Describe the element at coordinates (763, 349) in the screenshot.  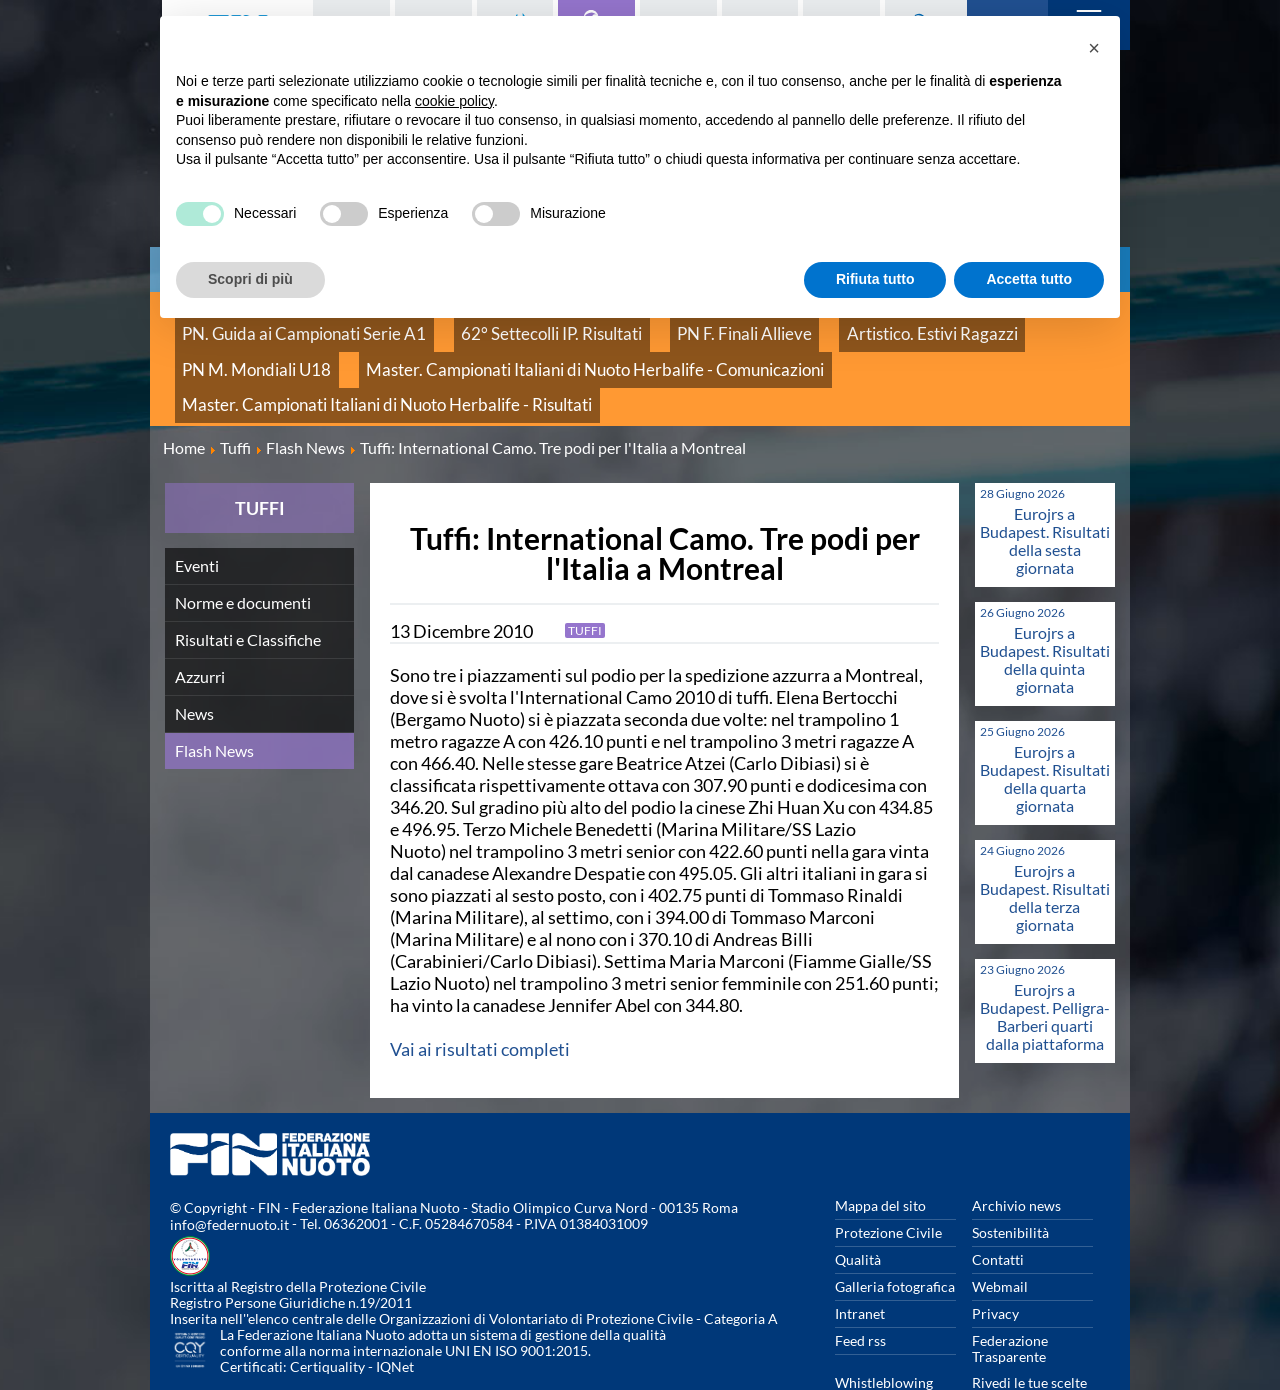
I see `Master. Campionati Italiani di Nuoto Herbalife - Risultati` at that location.